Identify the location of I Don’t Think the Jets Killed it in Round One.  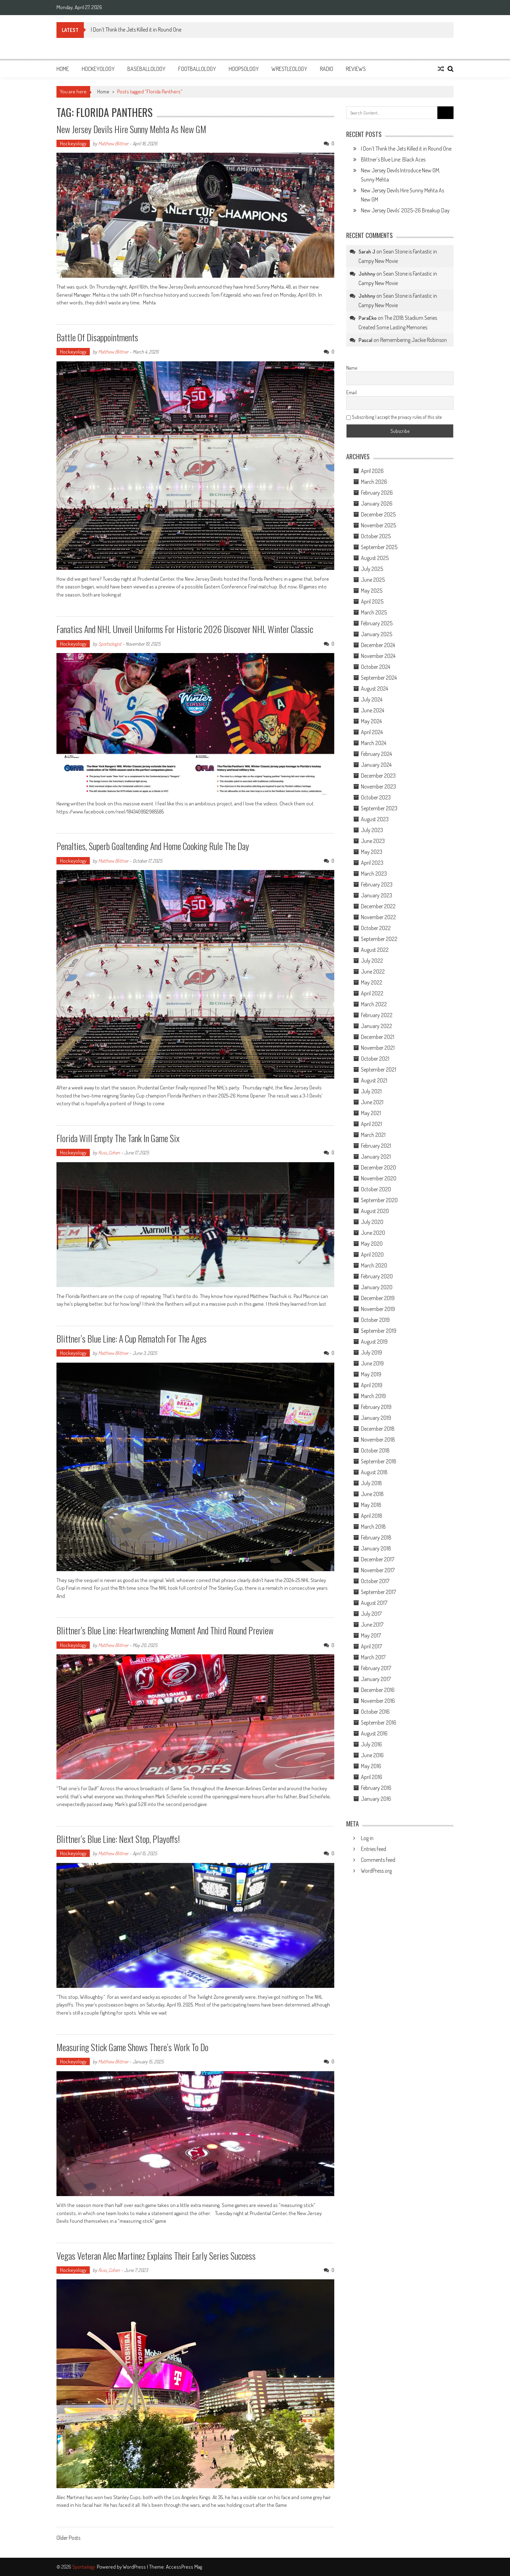
(136, 29).